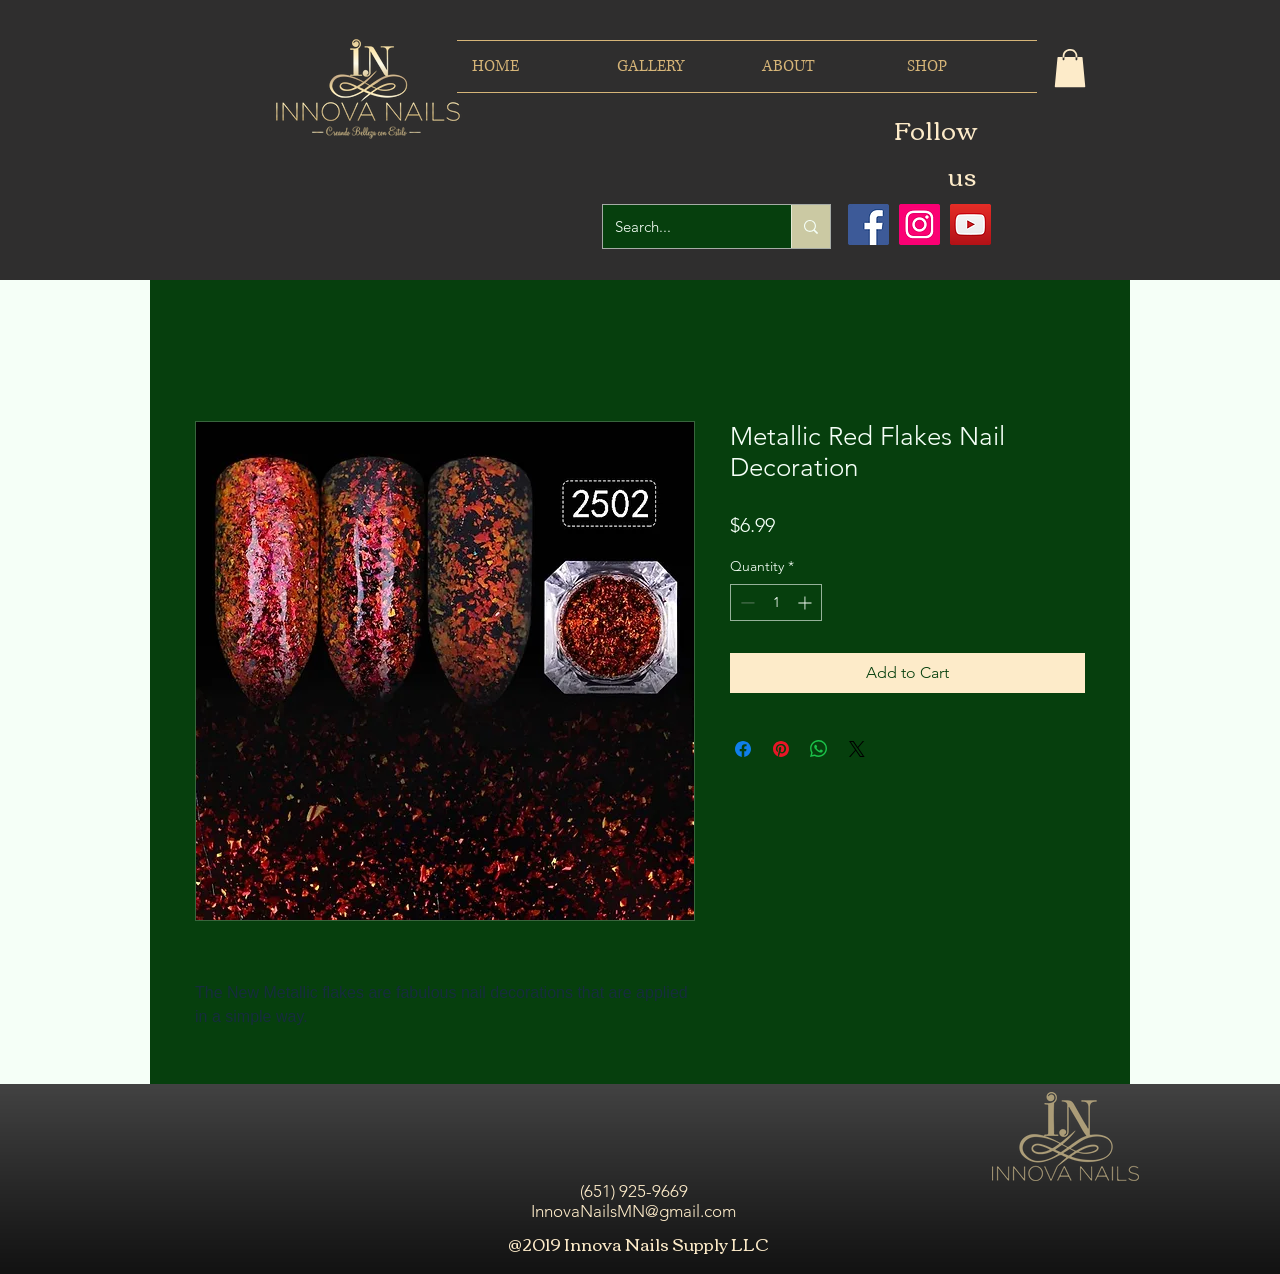 This screenshot has width=1280, height=1274. Describe the element at coordinates (781, 749) in the screenshot. I see `[Pin on Pinterest]` at that location.